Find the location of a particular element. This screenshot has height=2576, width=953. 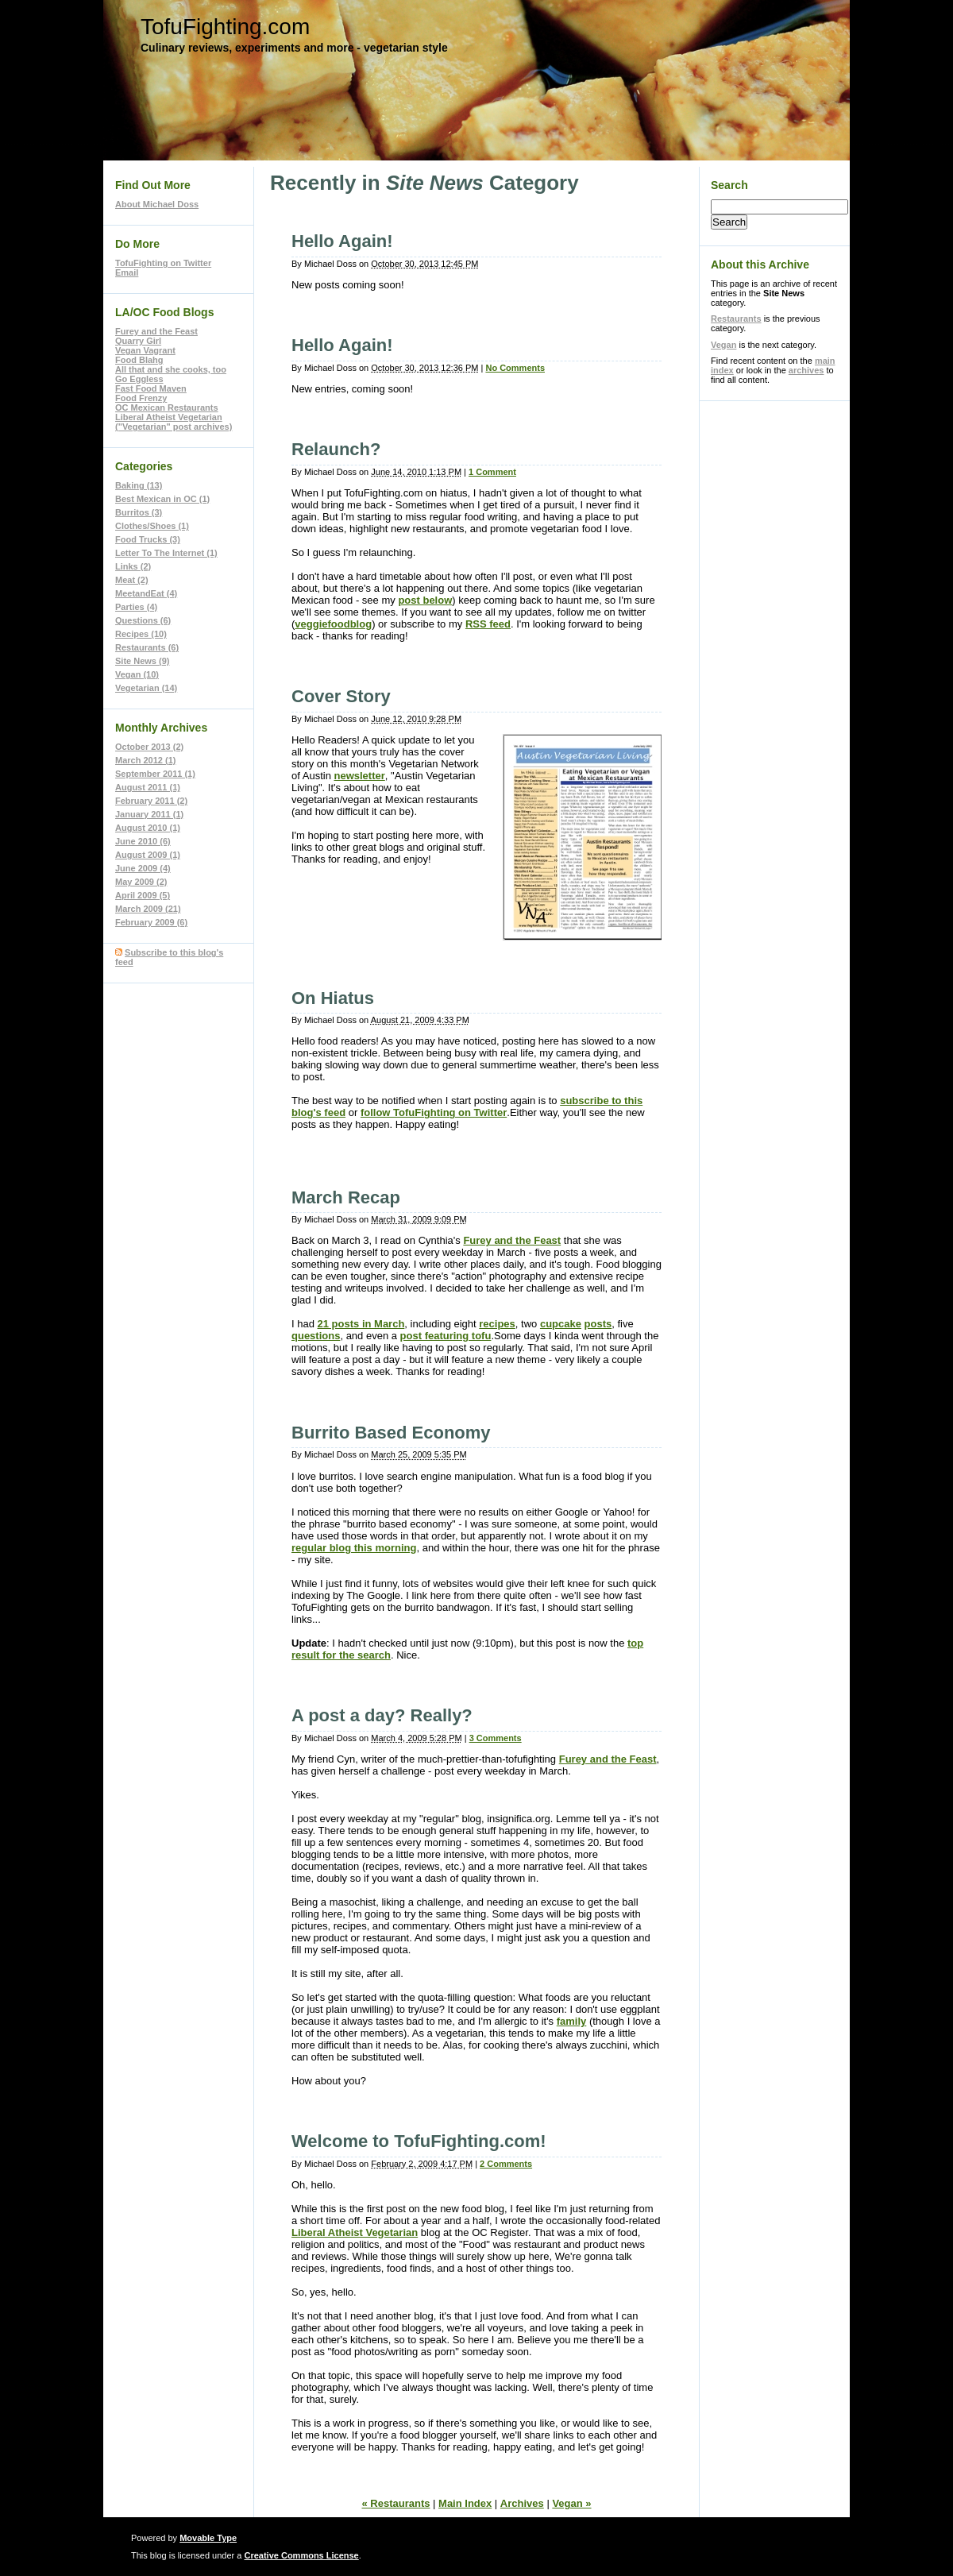

3 Comments is located at coordinates (495, 1738).